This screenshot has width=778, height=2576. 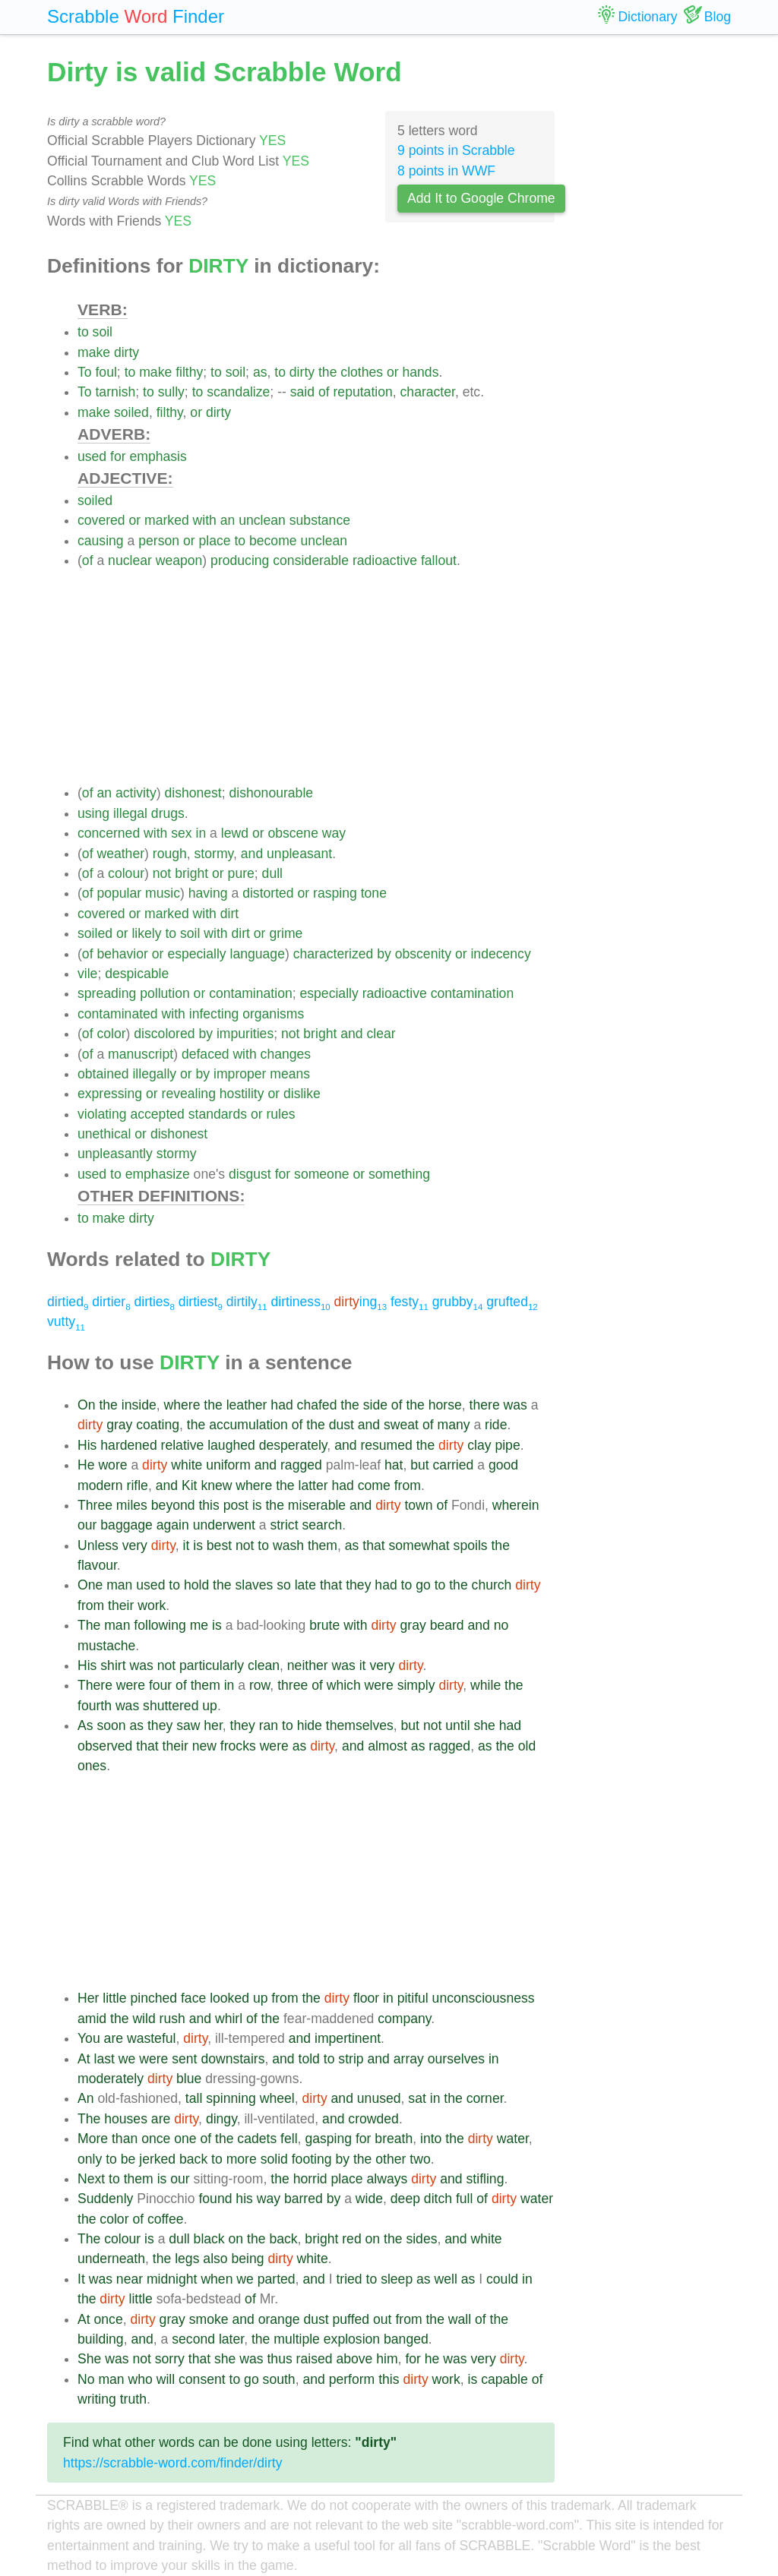 What do you see at coordinates (427, 391) in the screenshot?
I see `character` at bounding box center [427, 391].